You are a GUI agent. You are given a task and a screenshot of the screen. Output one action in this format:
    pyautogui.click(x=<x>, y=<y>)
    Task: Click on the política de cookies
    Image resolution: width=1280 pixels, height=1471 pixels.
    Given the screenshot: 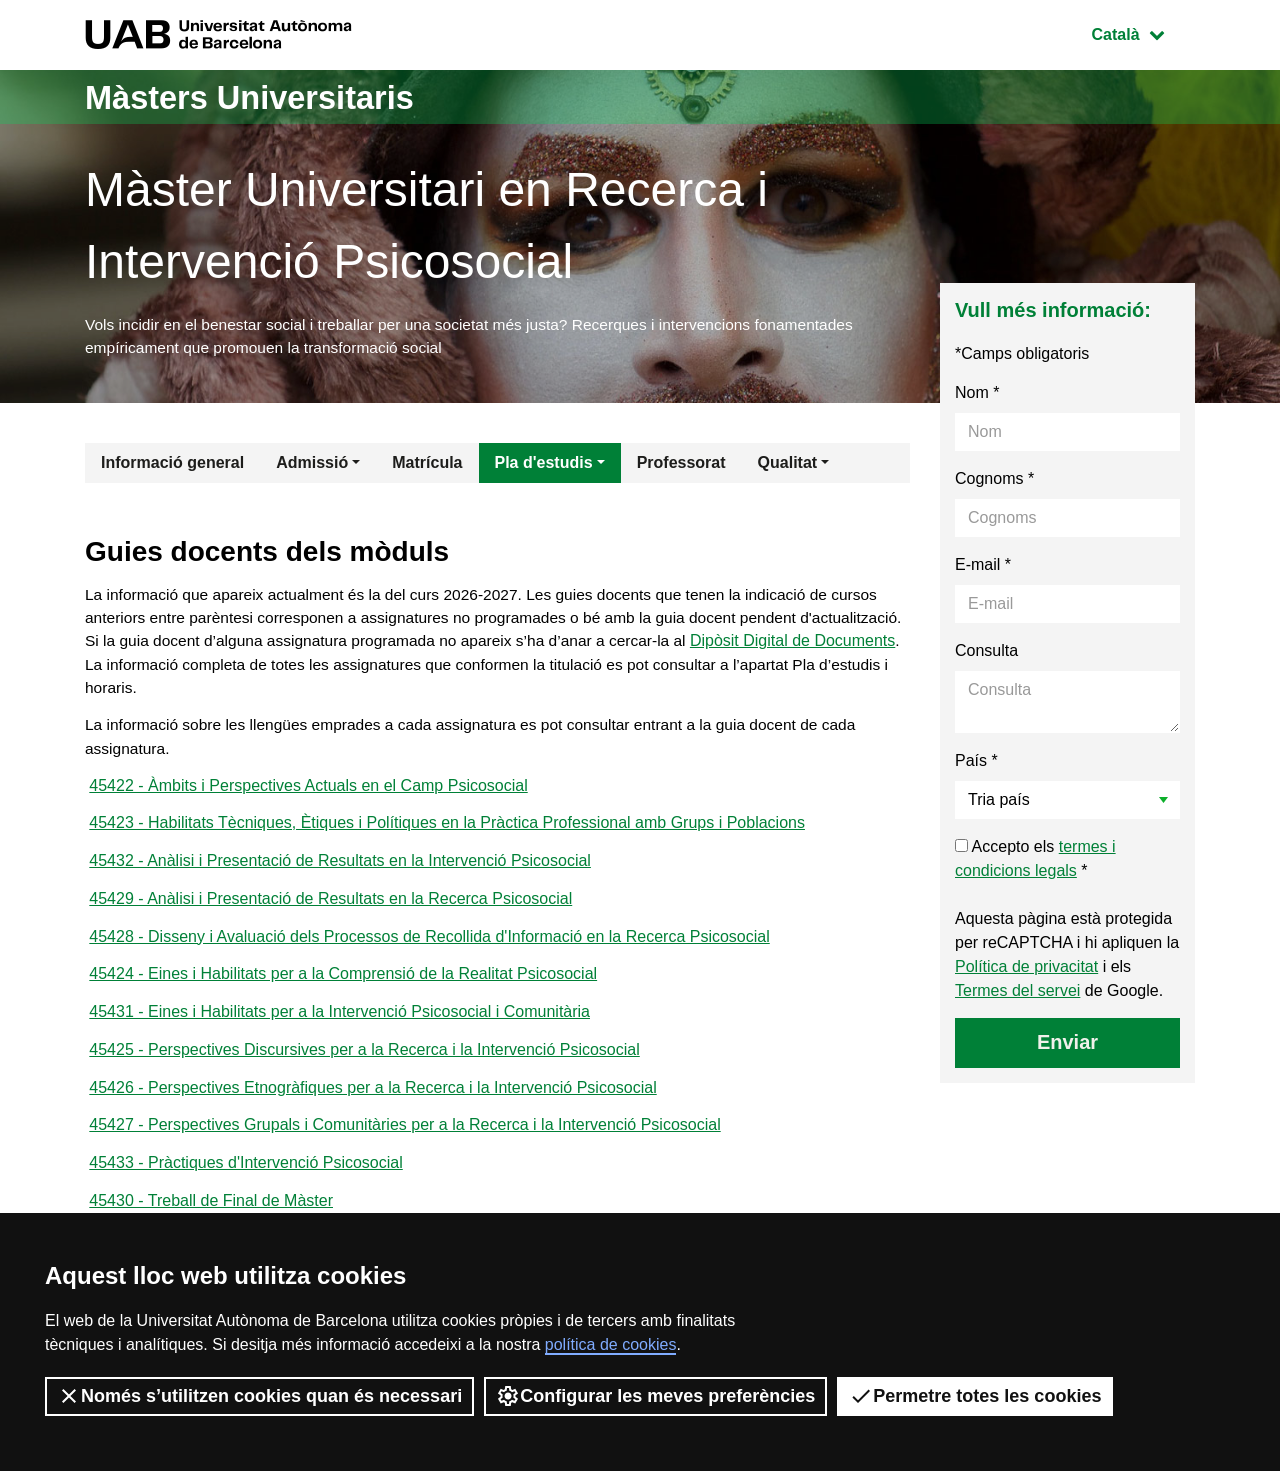 What is the action you would take?
    pyautogui.click(x=611, y=1344)
    